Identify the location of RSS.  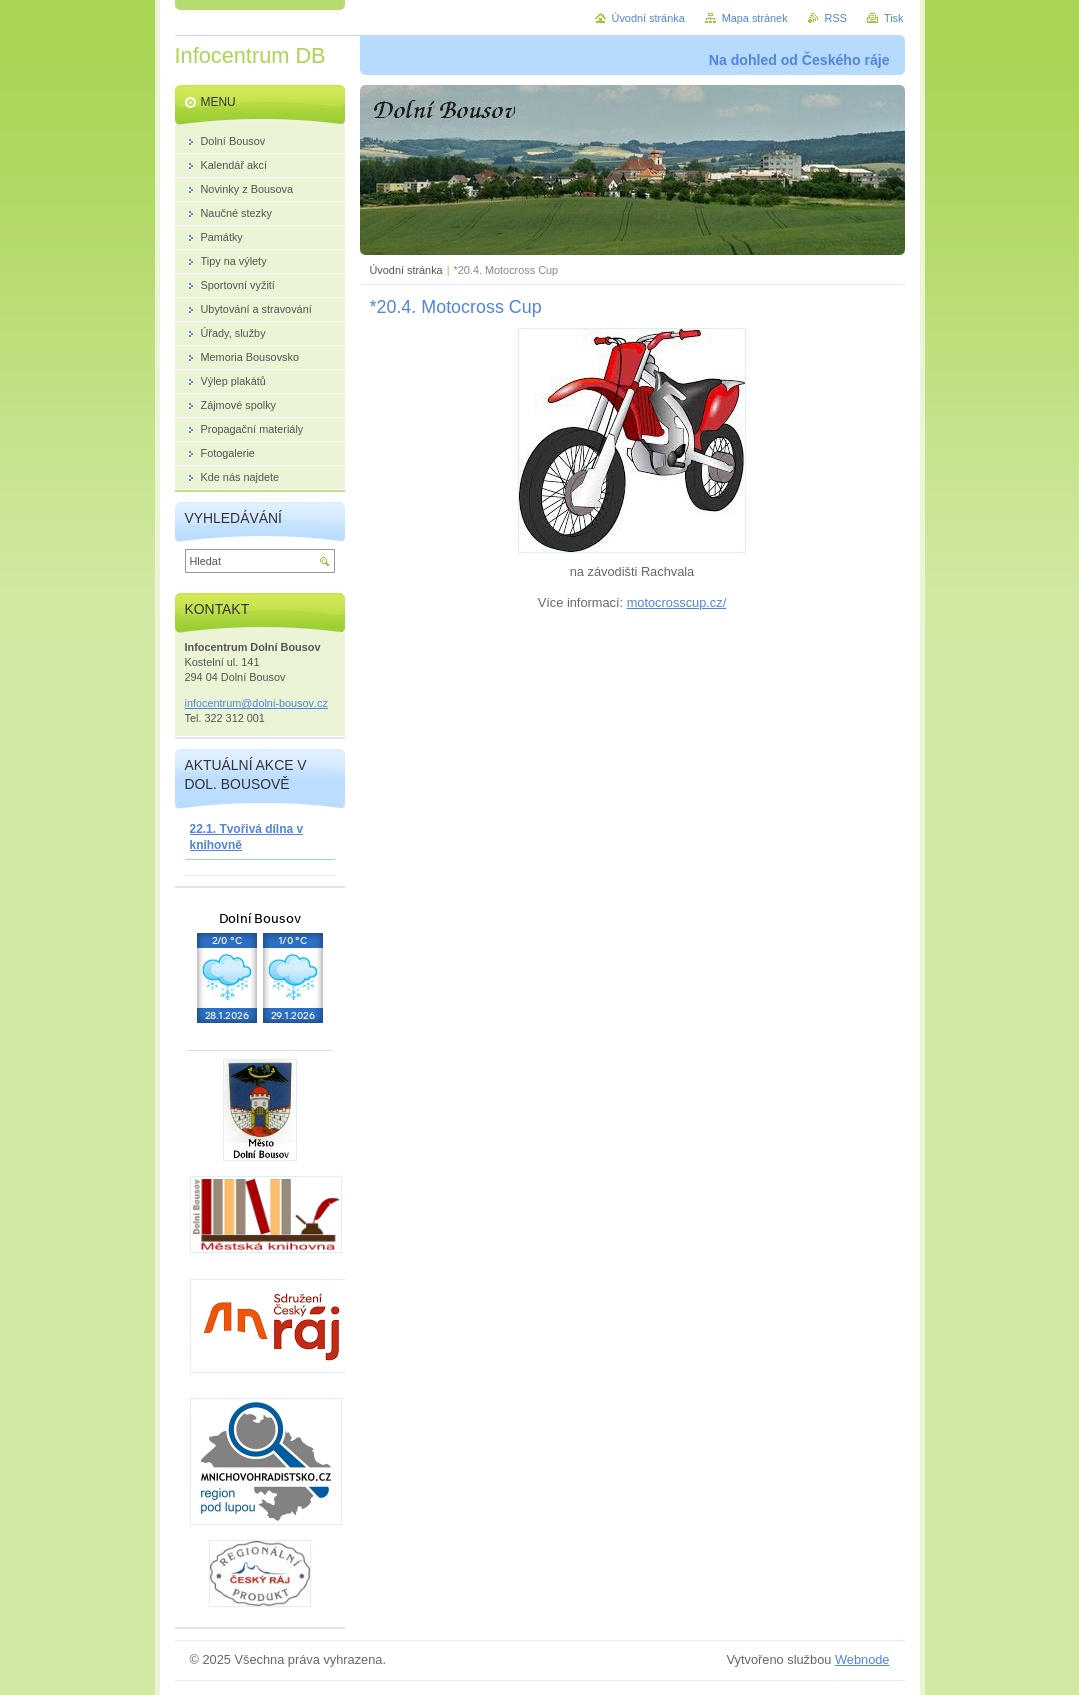
(836, 18).